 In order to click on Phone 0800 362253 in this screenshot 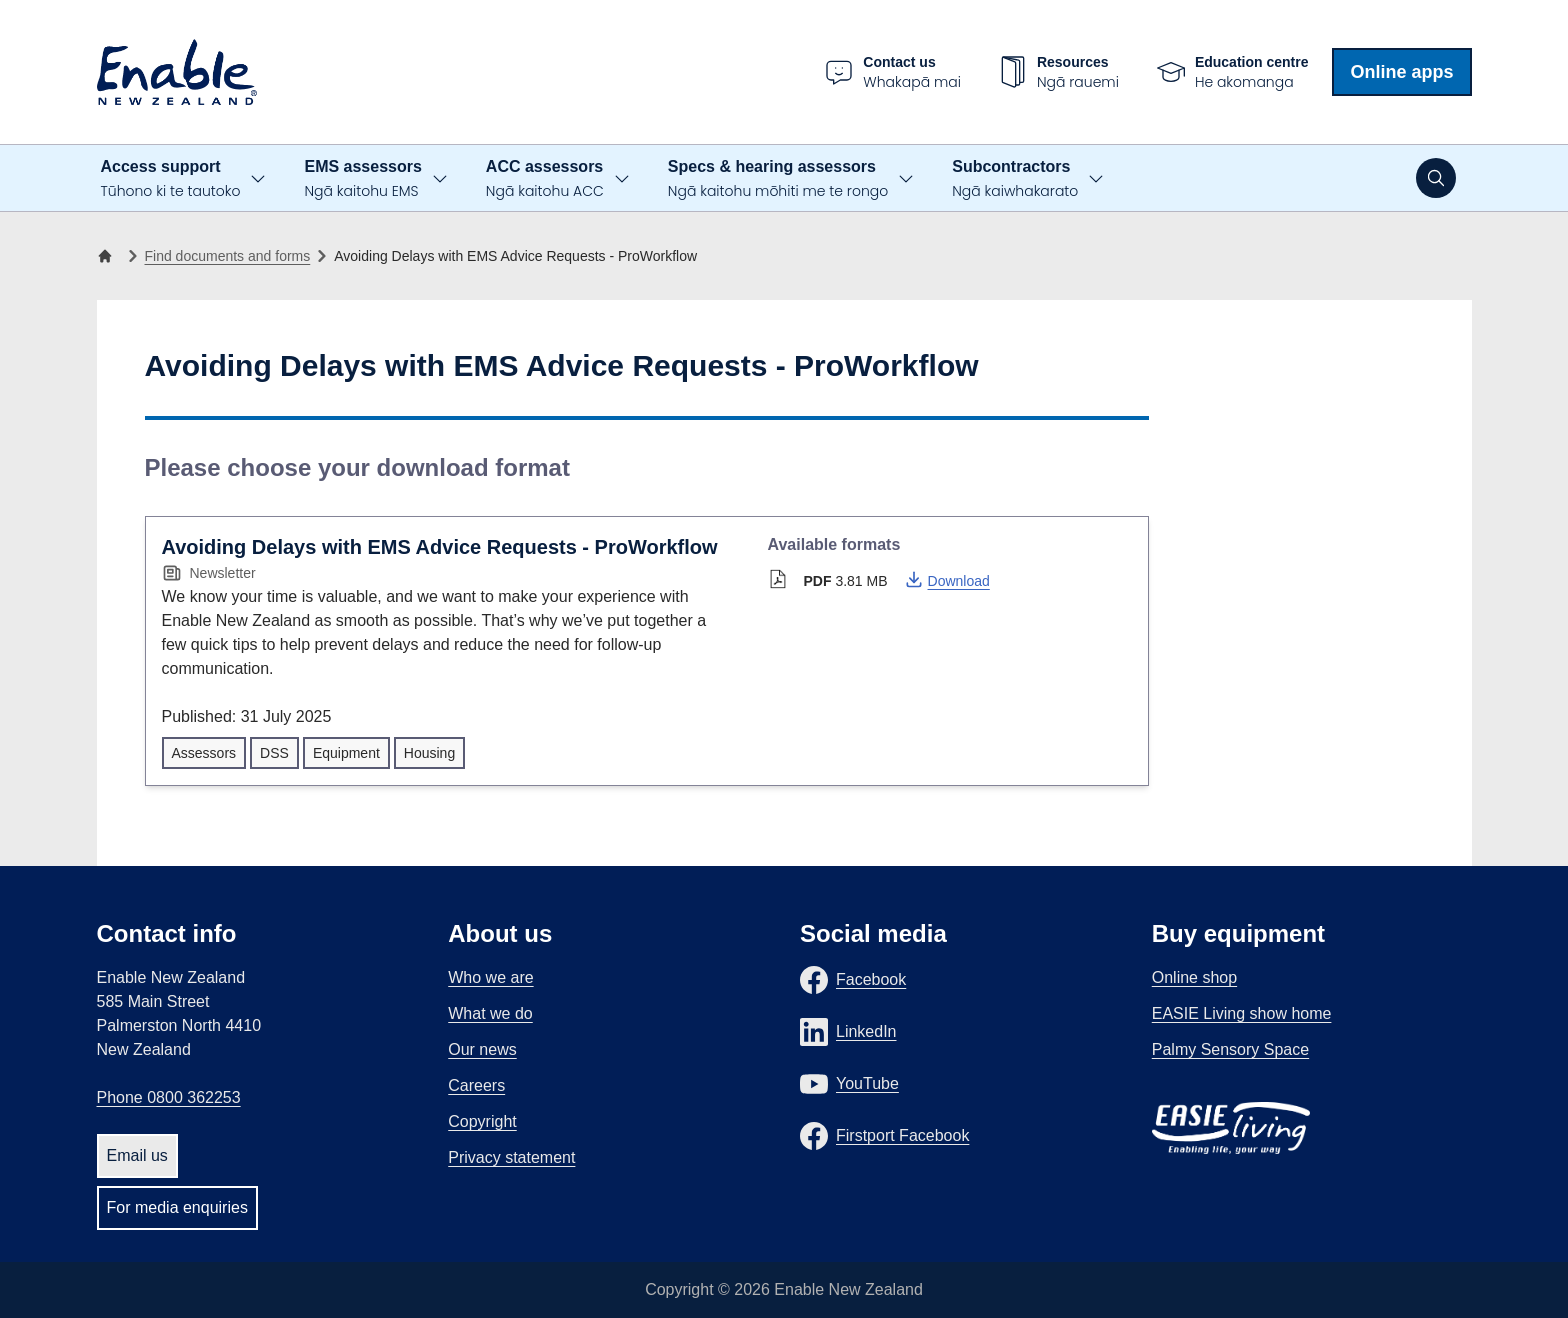, I will do `click(169, 1097)`.